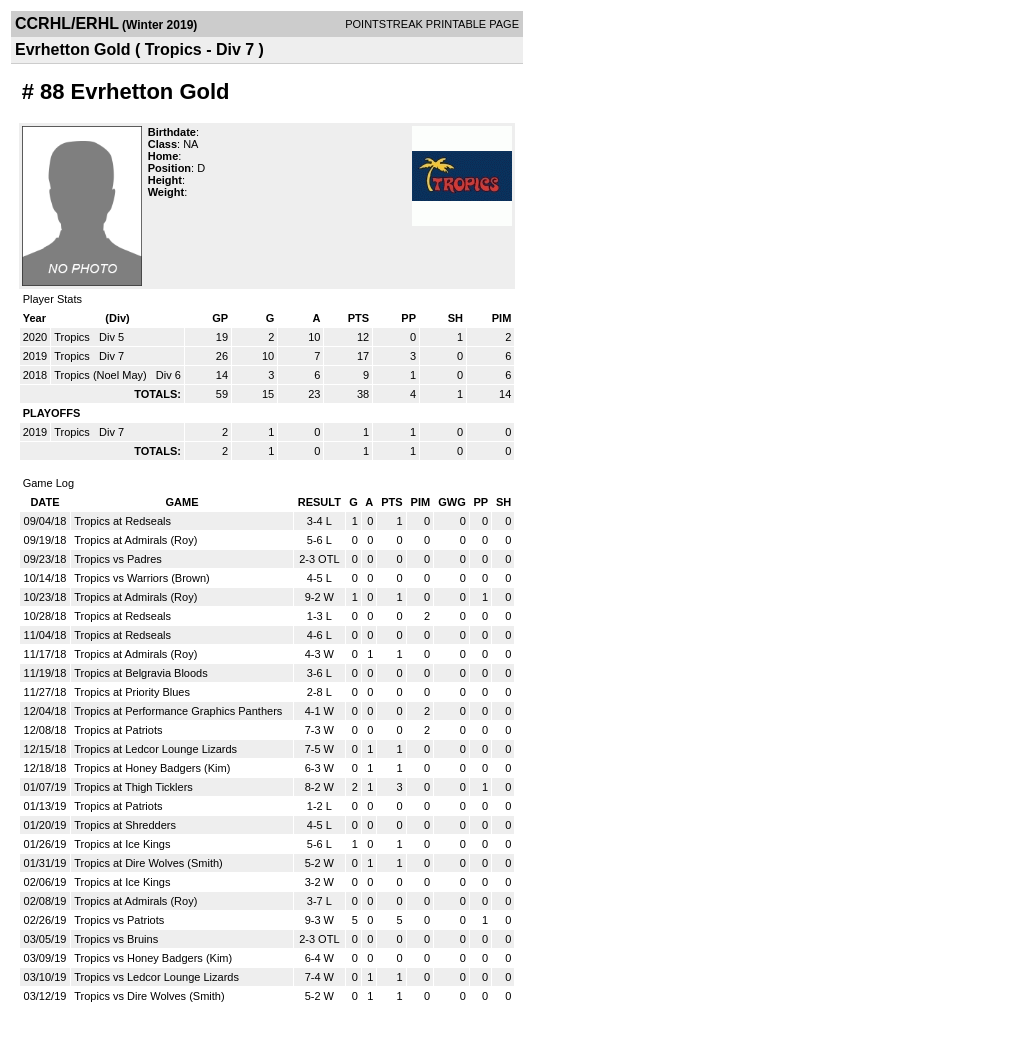  I want to click on Tropics vs Bruins, so click(116, 939).